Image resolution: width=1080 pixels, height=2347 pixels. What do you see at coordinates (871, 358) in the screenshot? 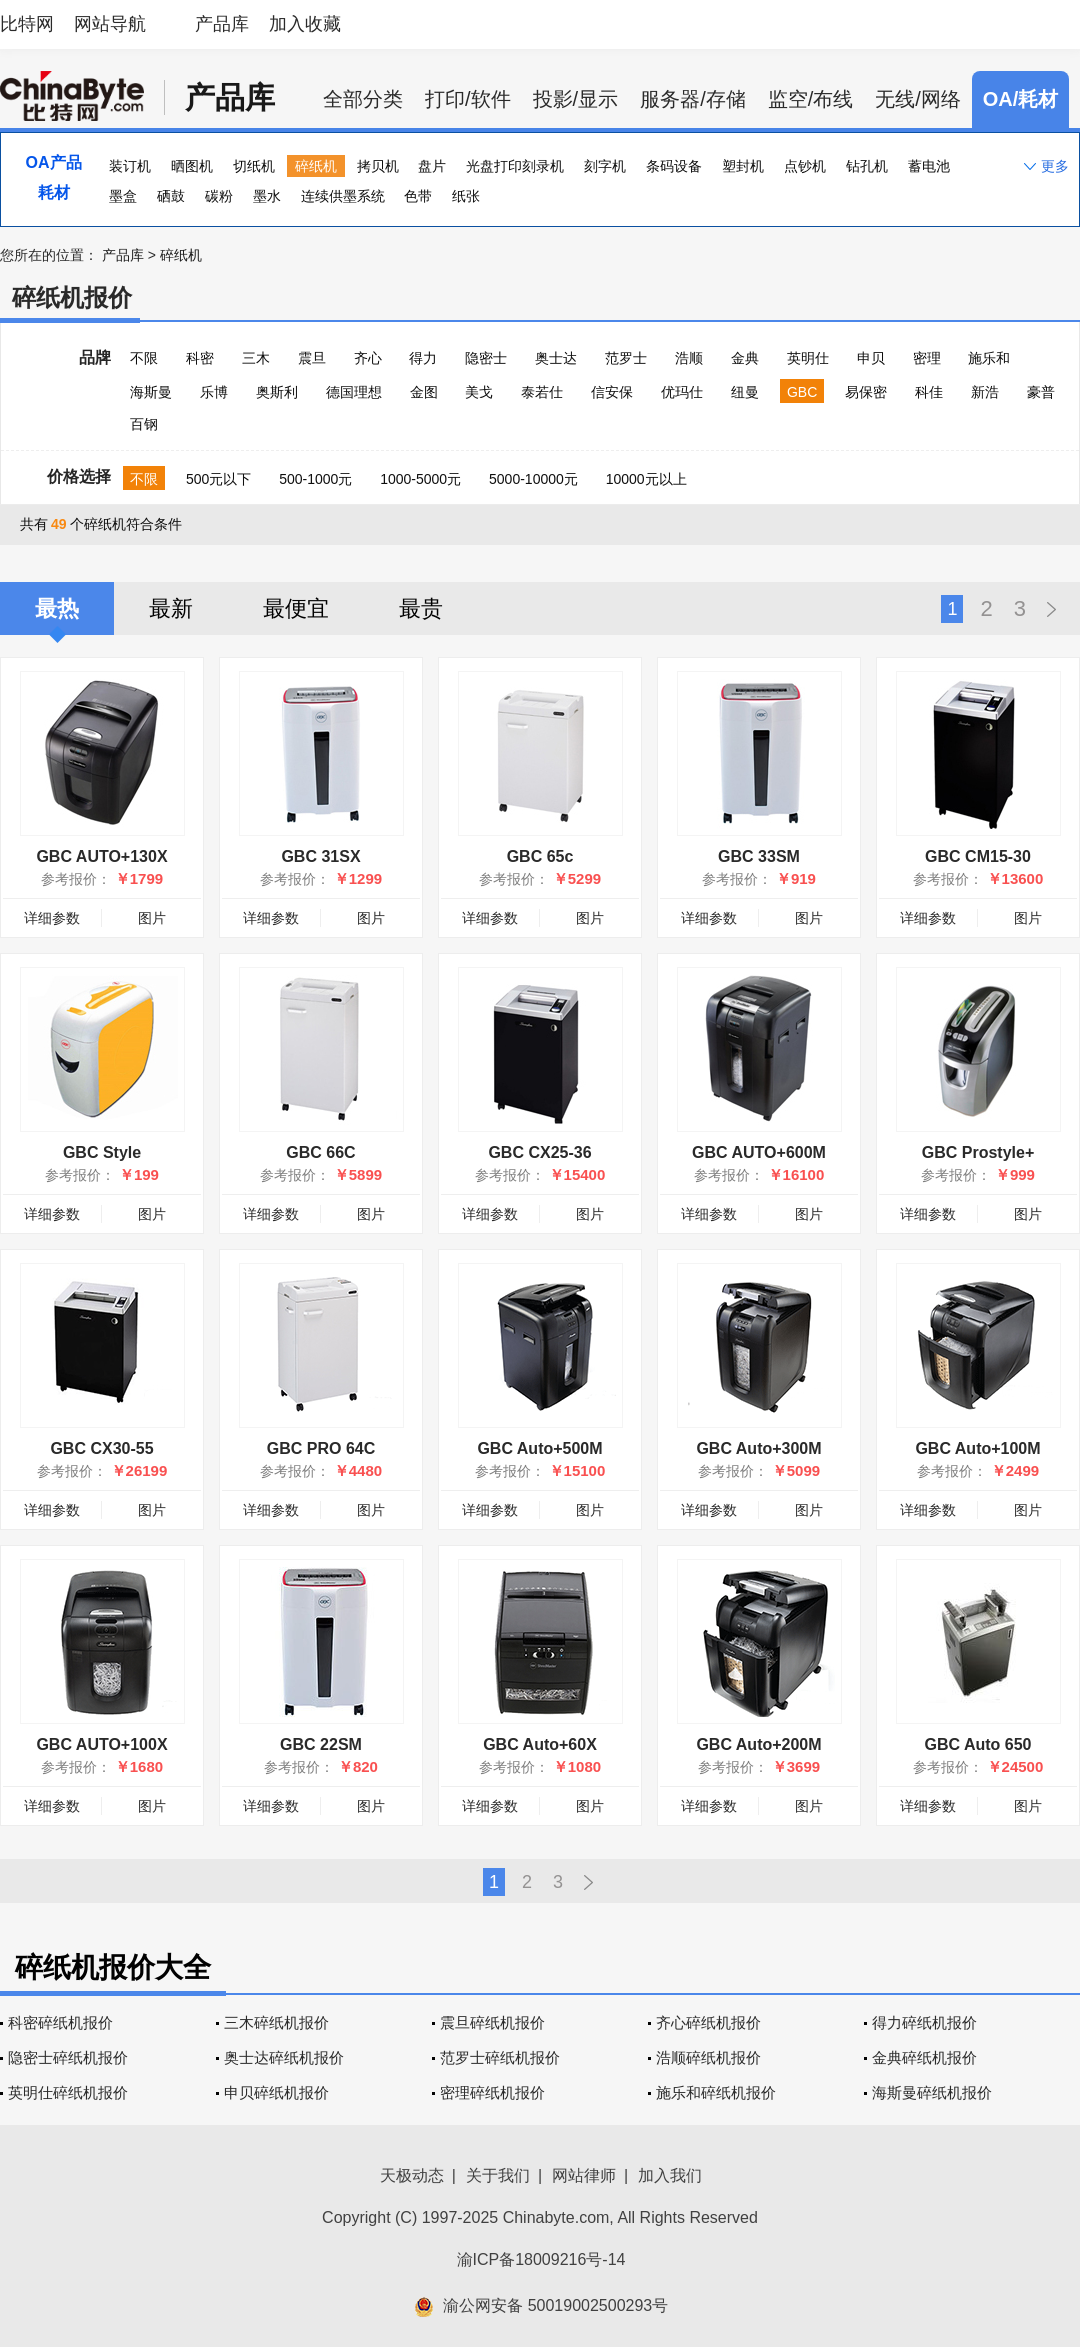
I see `申贝` at bounding box center [871, 358].